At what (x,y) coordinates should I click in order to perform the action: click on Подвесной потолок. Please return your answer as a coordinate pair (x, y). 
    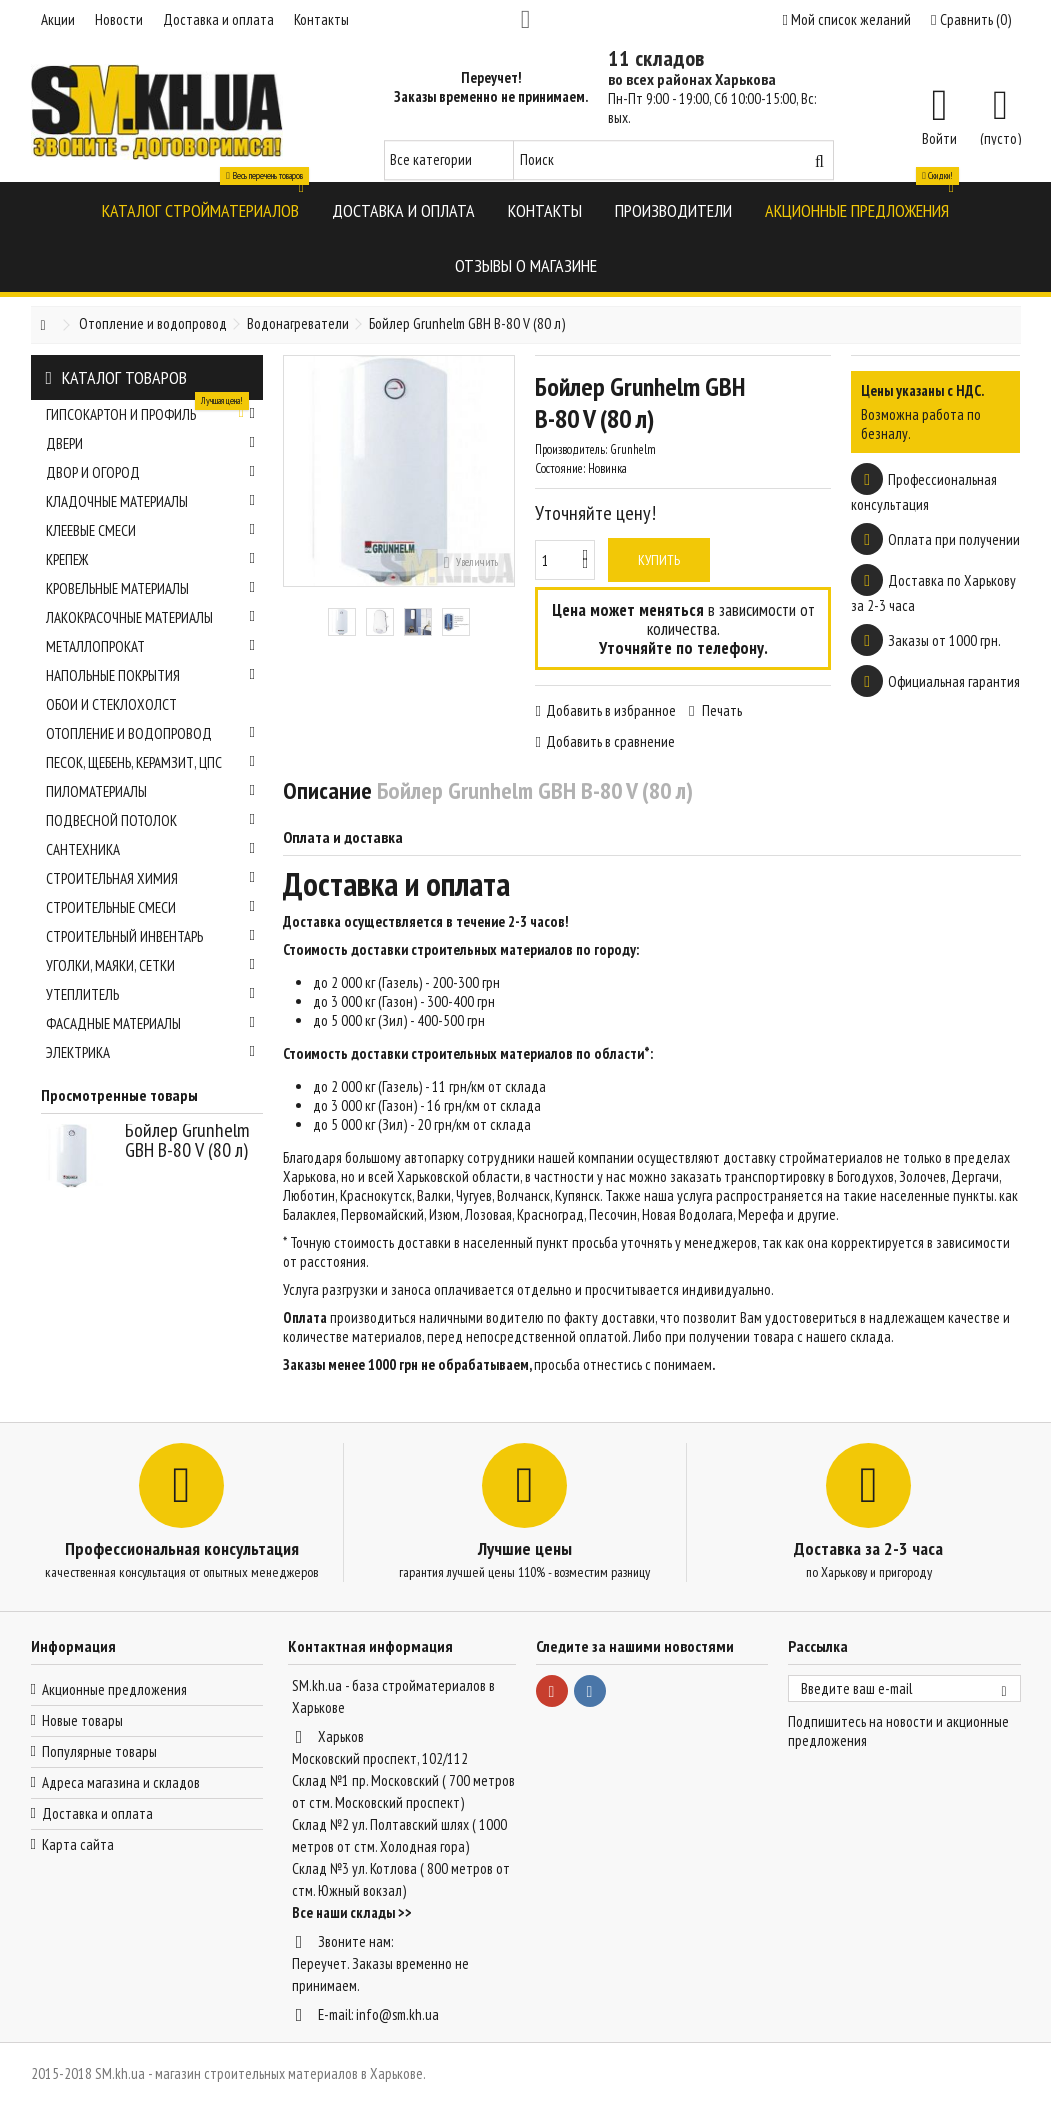
    Looking at the image, I should click on (151, 820).